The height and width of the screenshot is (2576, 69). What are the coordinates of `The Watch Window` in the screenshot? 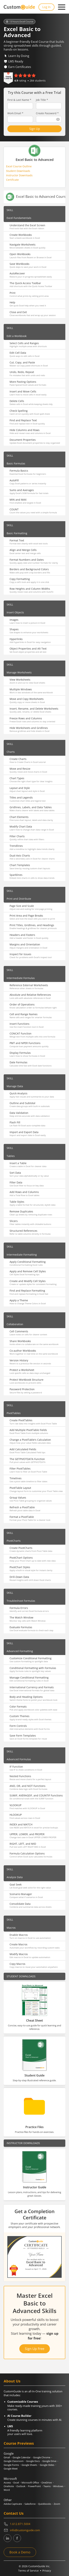 It's located at (21, 1617).